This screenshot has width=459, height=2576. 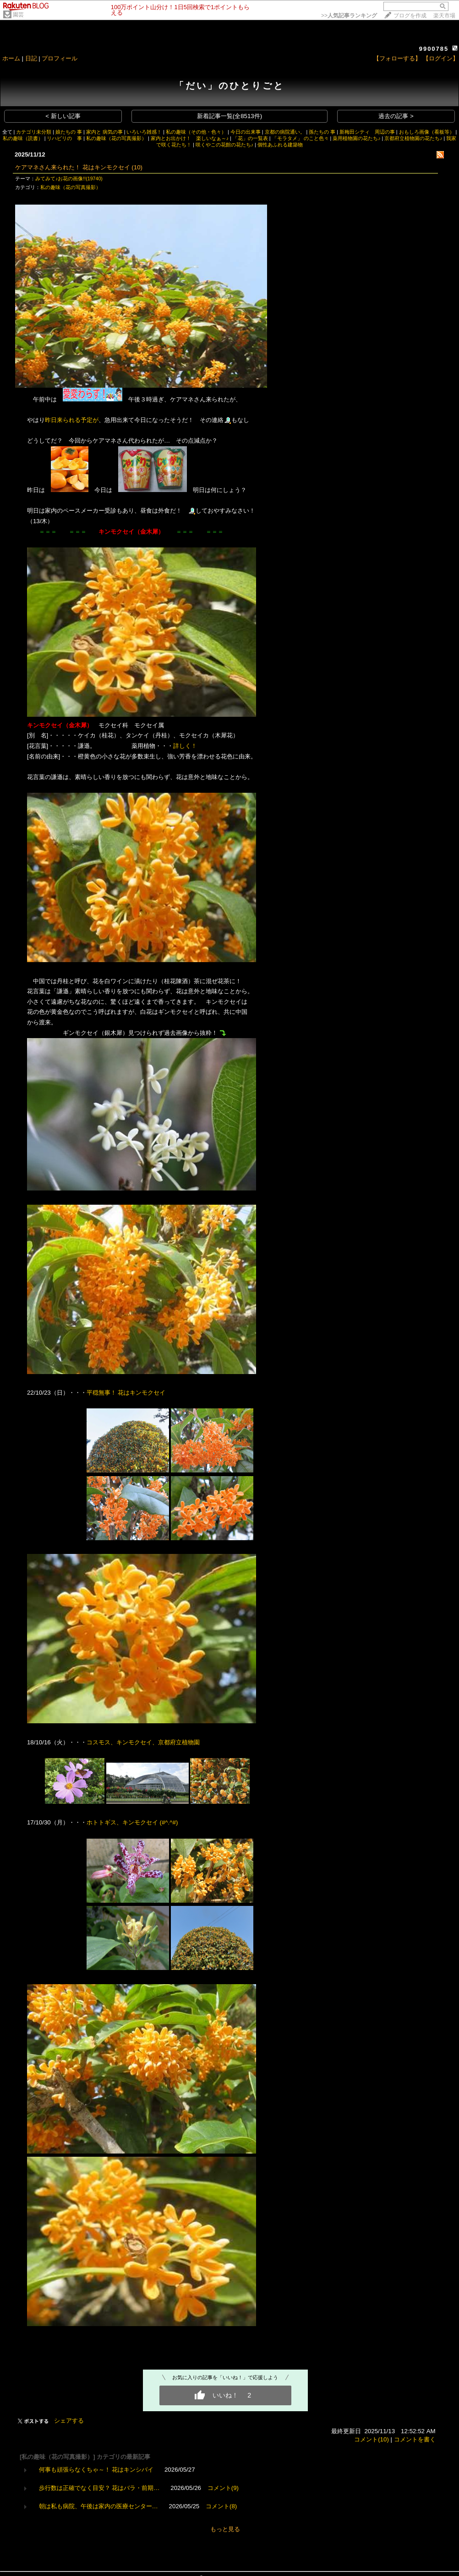 I want to click on 詳しく！, so click(x=185, y=745).